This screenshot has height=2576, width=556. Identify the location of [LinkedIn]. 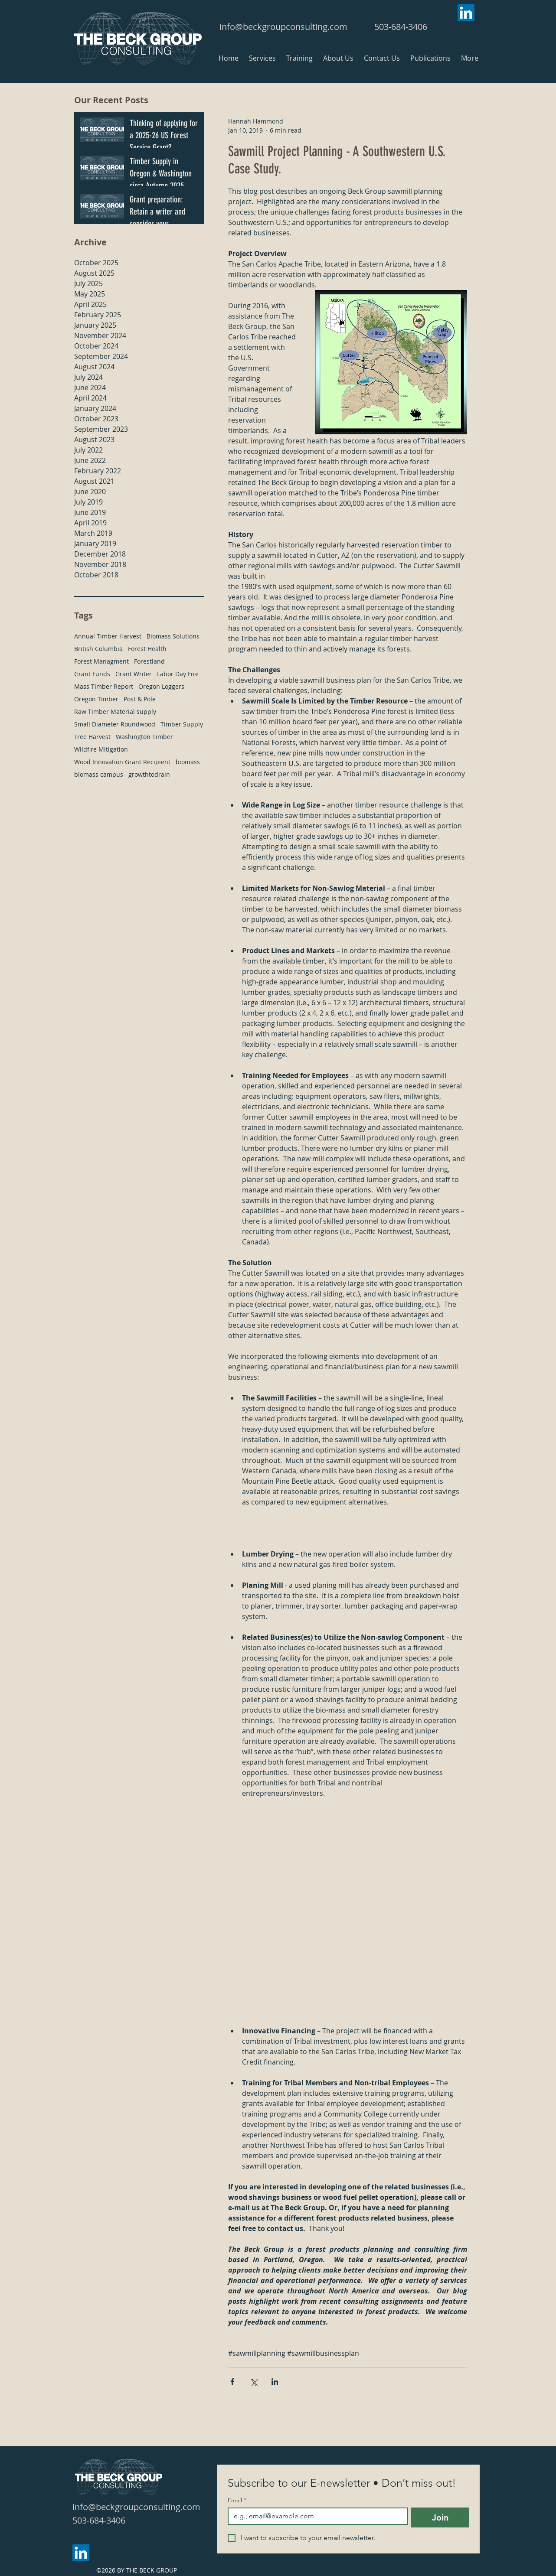
(466, 12).